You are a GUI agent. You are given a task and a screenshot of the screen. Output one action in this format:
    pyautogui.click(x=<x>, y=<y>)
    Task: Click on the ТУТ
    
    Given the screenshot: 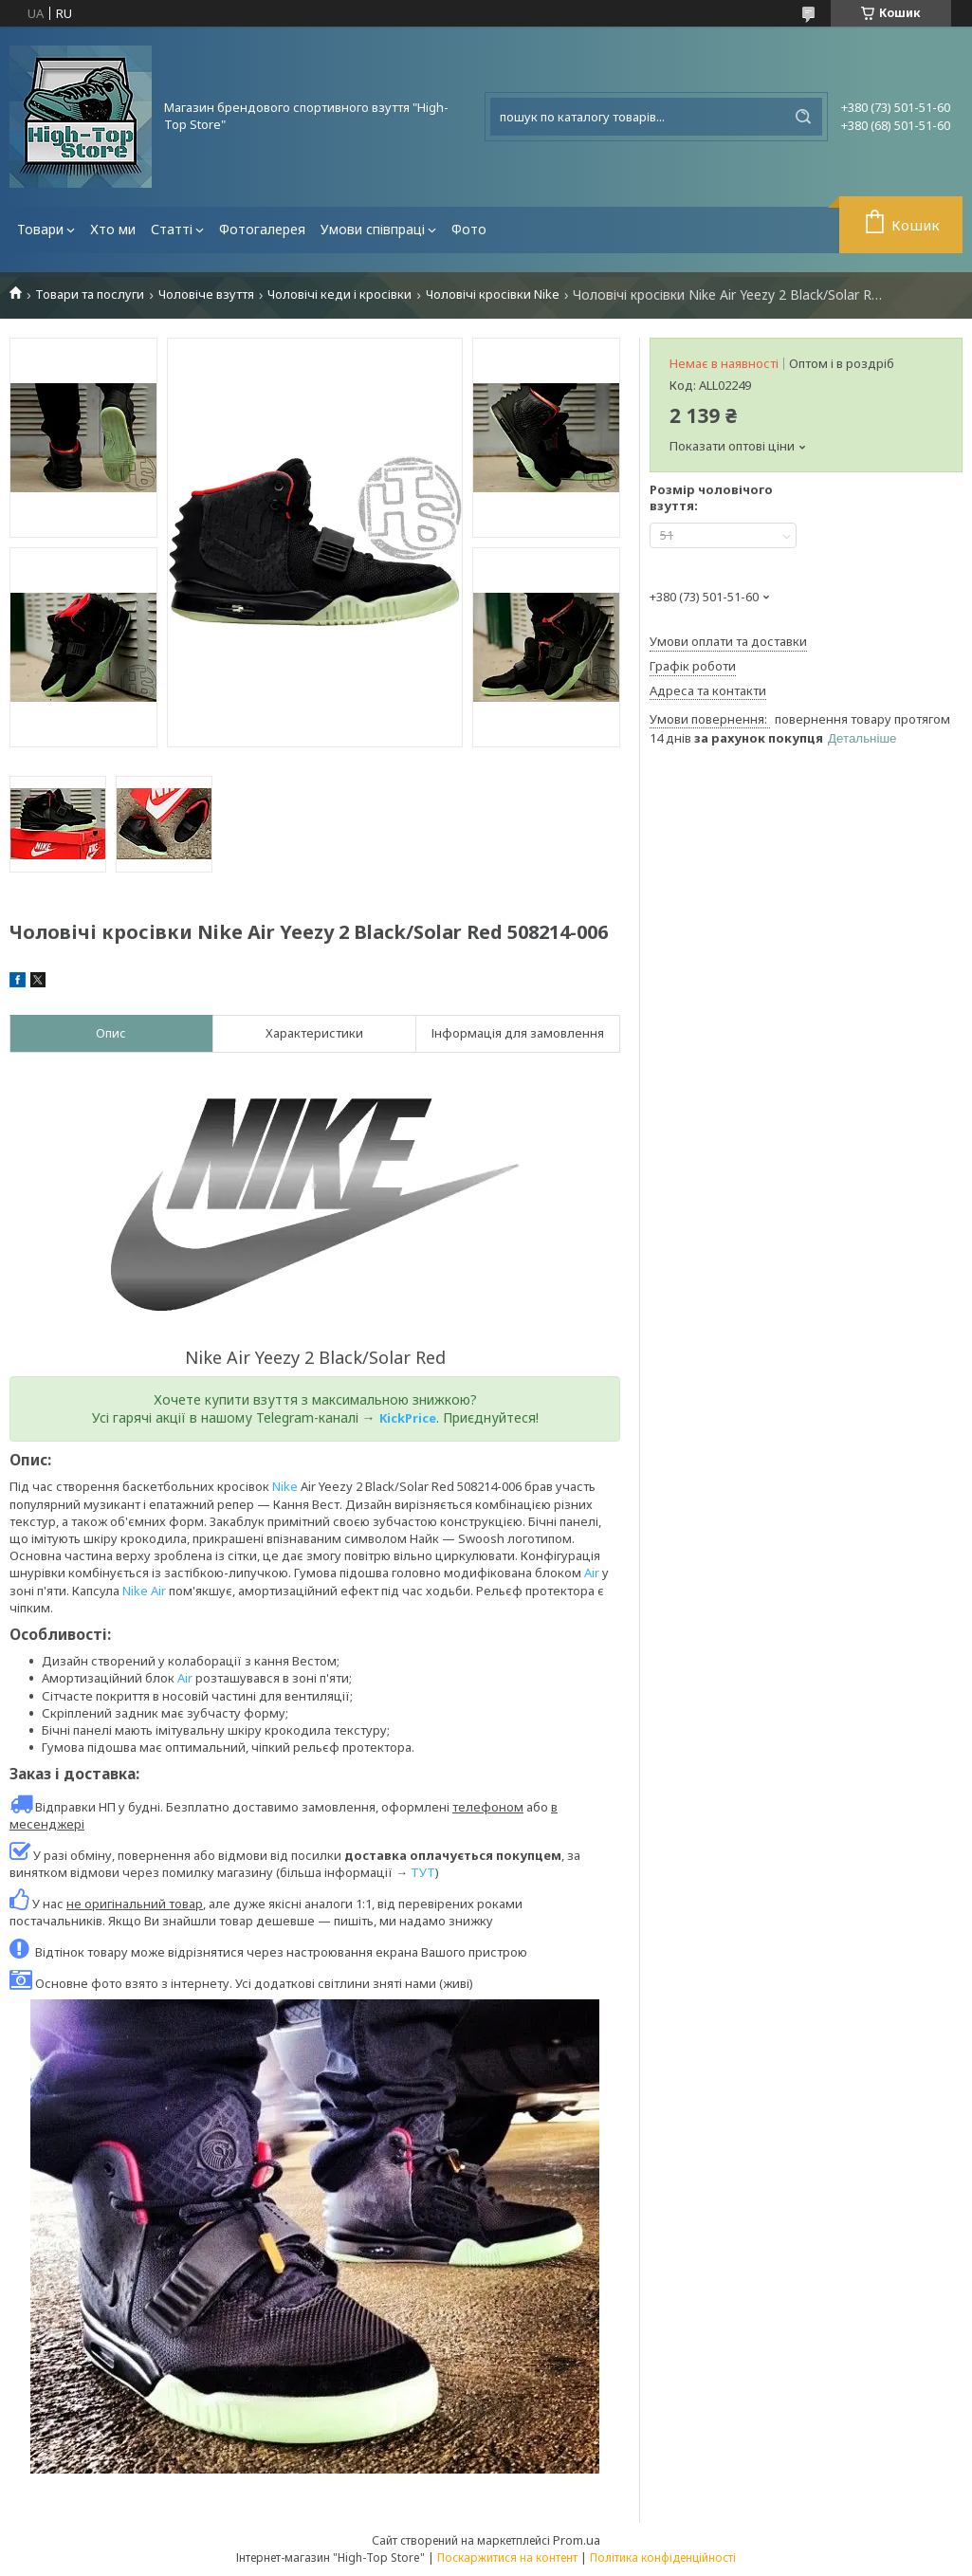 What is the action you would take?
    pyautogui.click(x=423, y=1872)
    